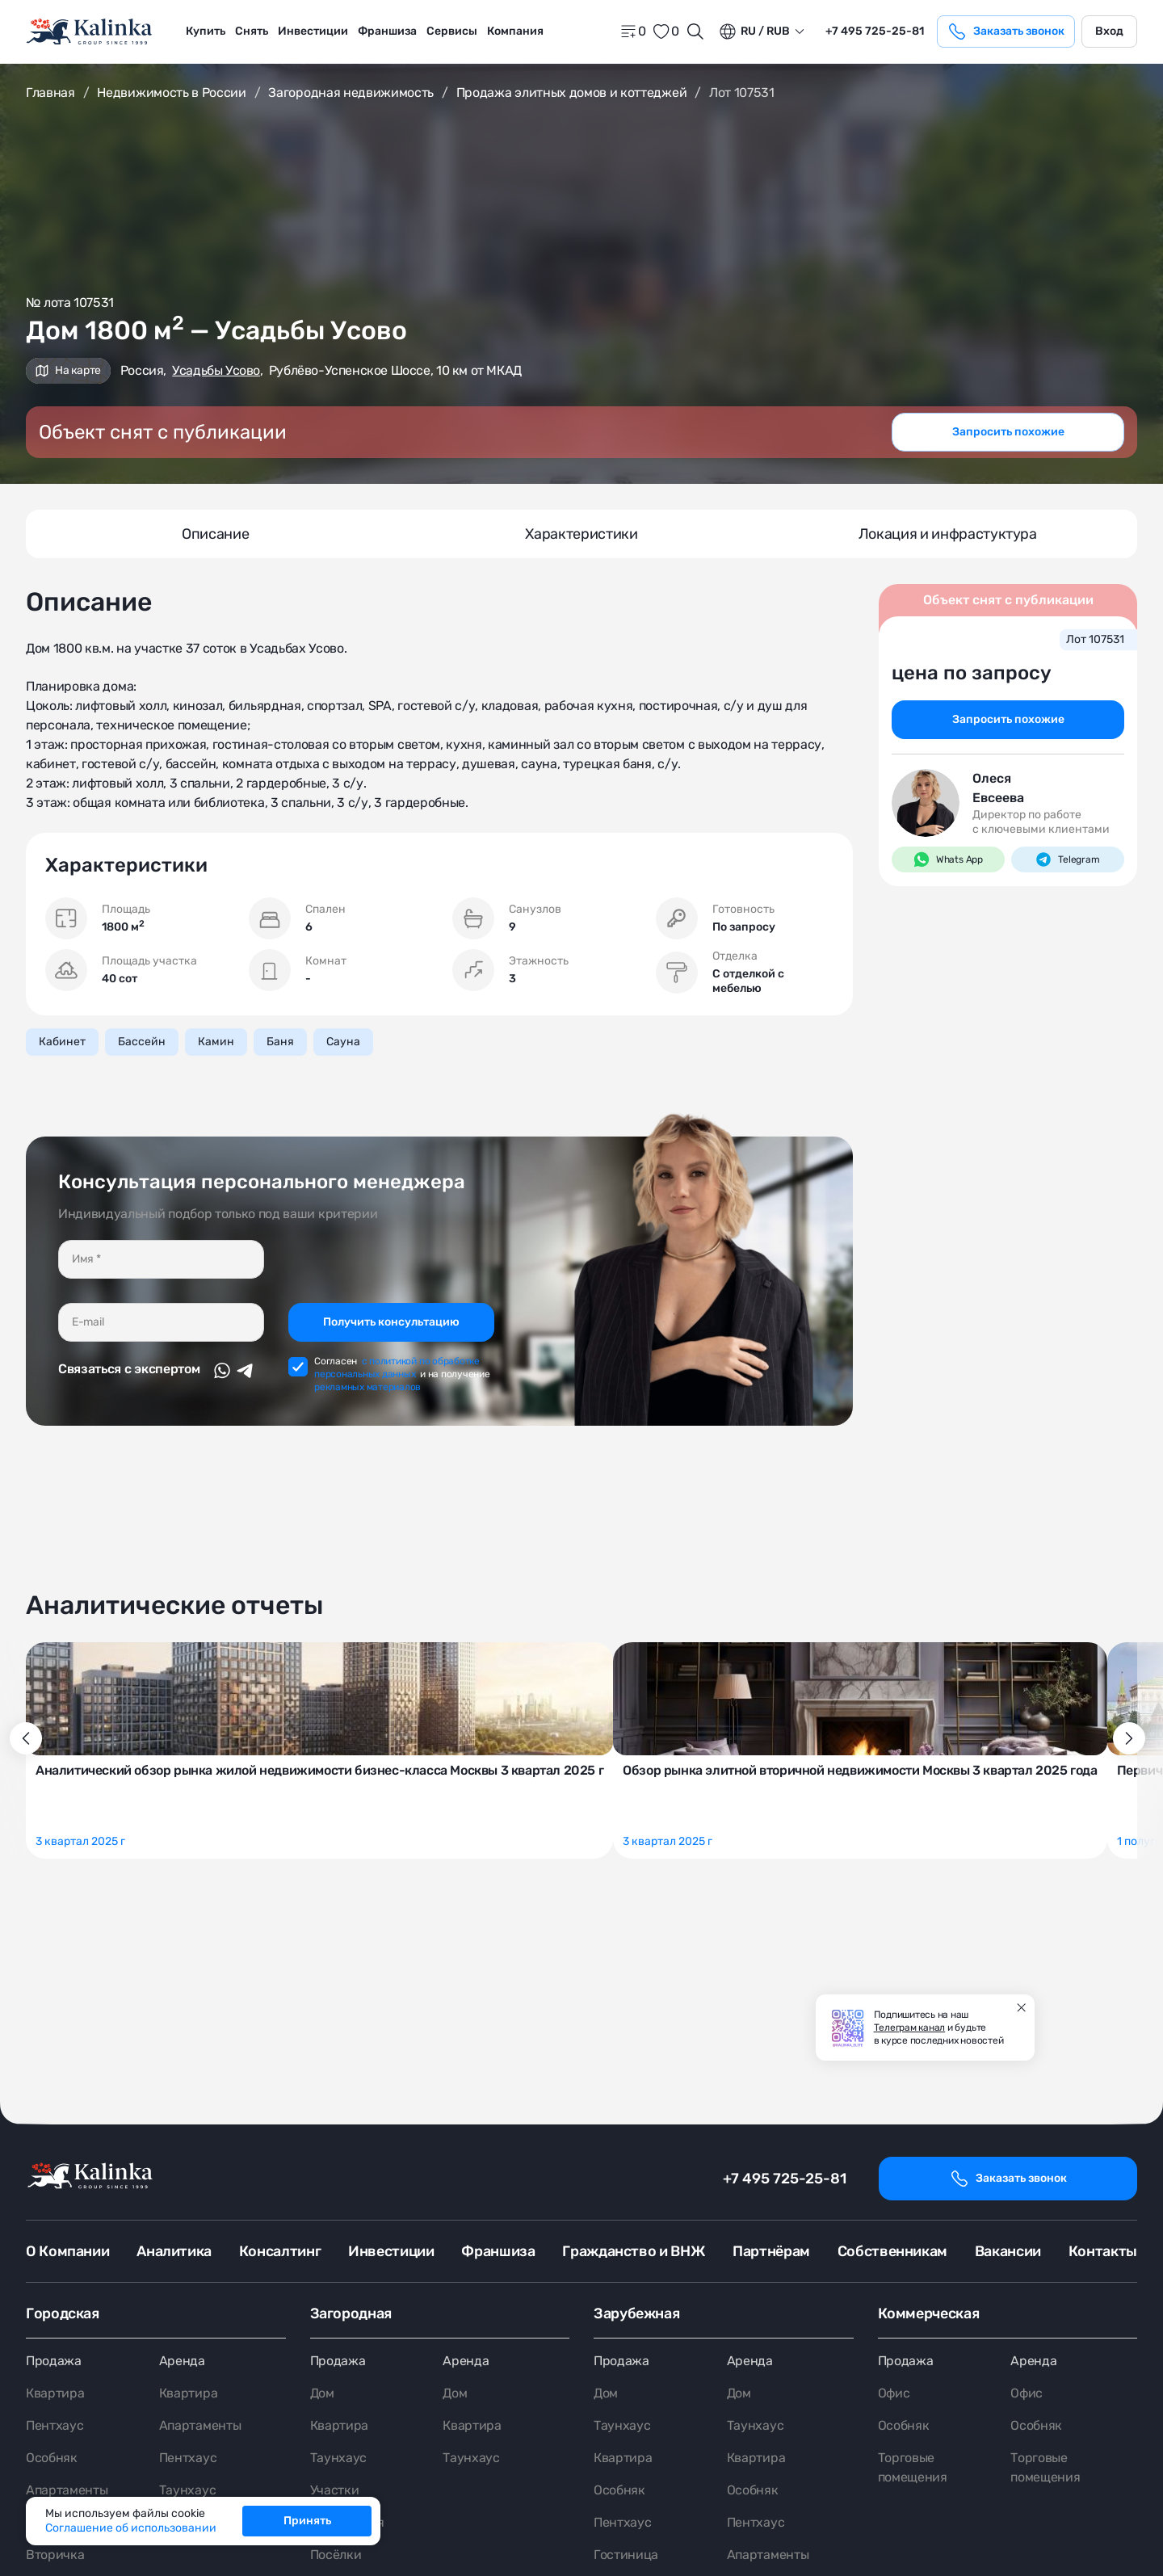  What do you see at coordinates (54, 2360) in the screenshot?
I see `Продажа` at bounding box center [54, 2360].